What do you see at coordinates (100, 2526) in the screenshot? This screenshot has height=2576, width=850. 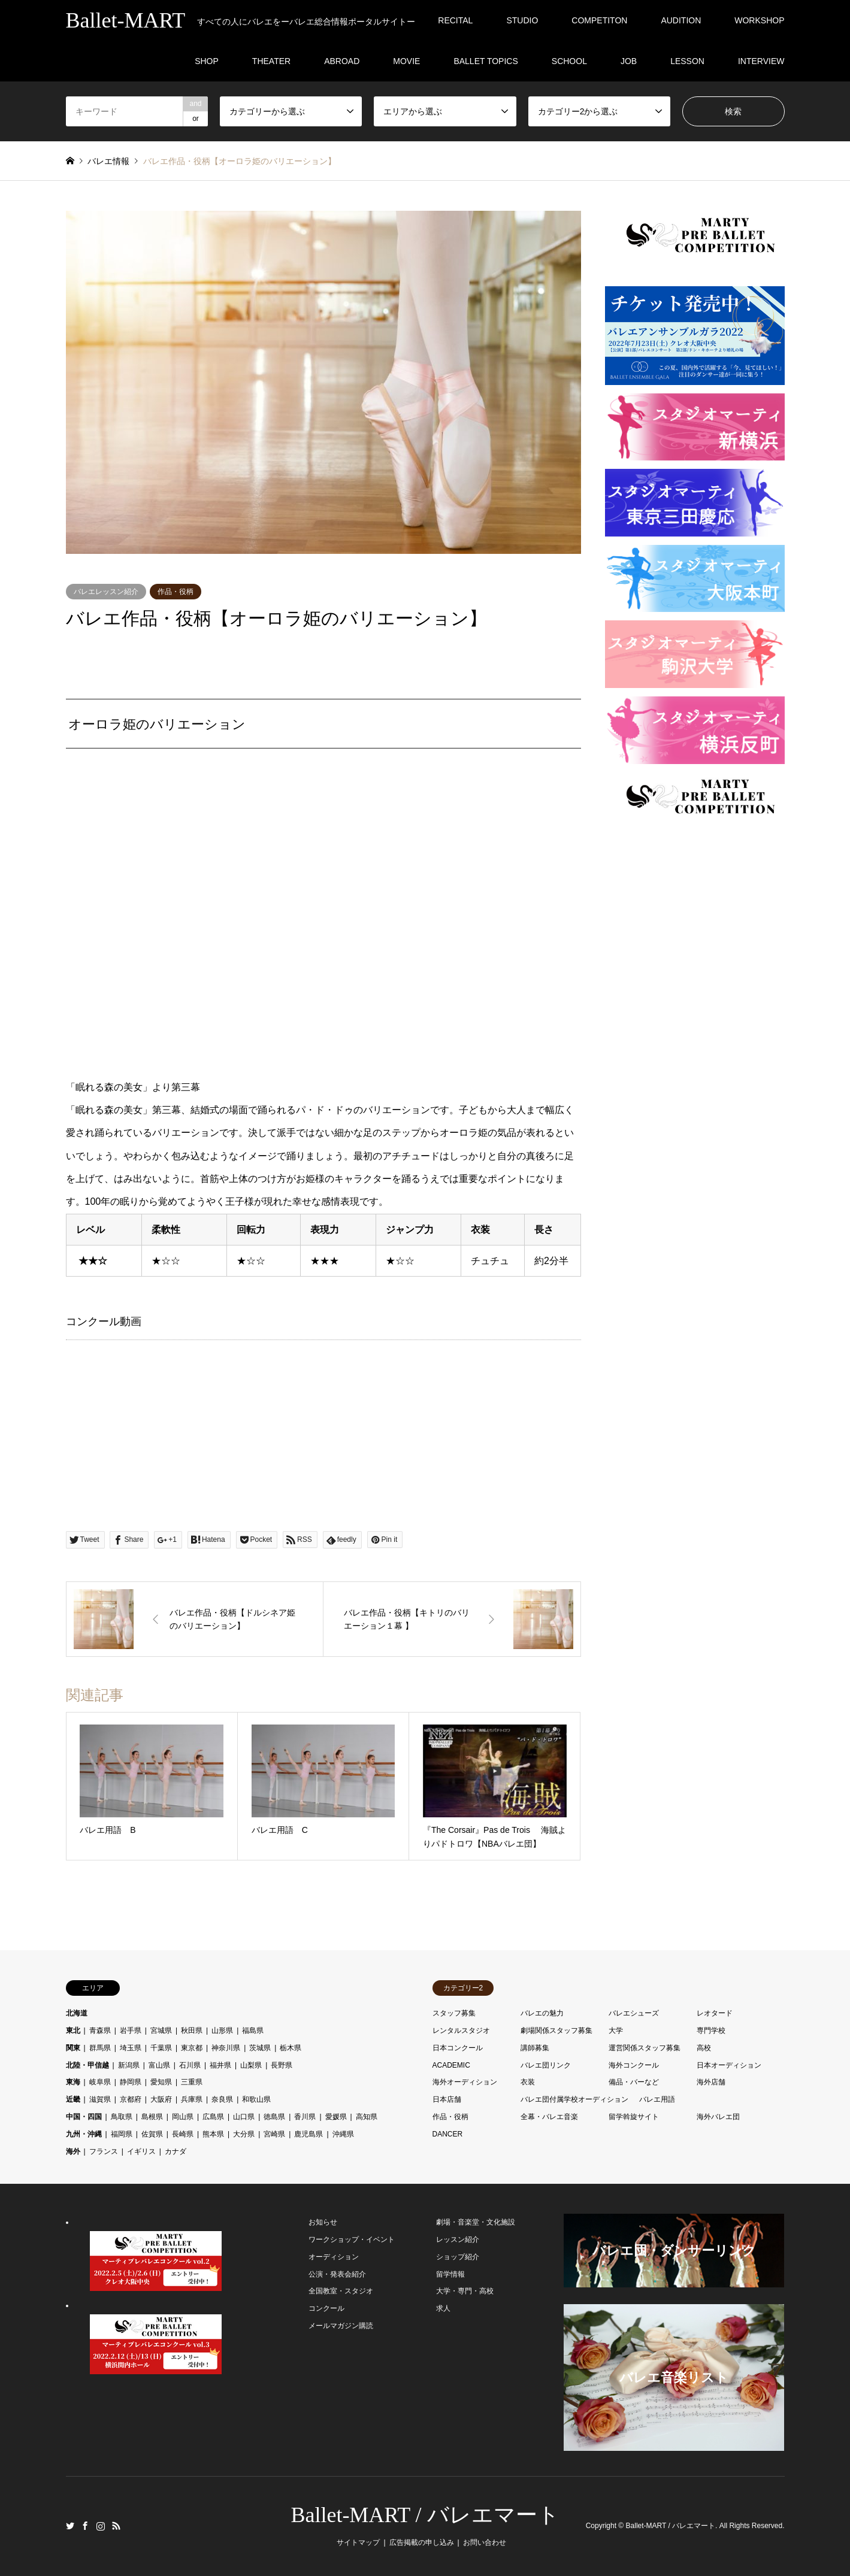 I see `Instagram` at bounding box center [100, 2526].